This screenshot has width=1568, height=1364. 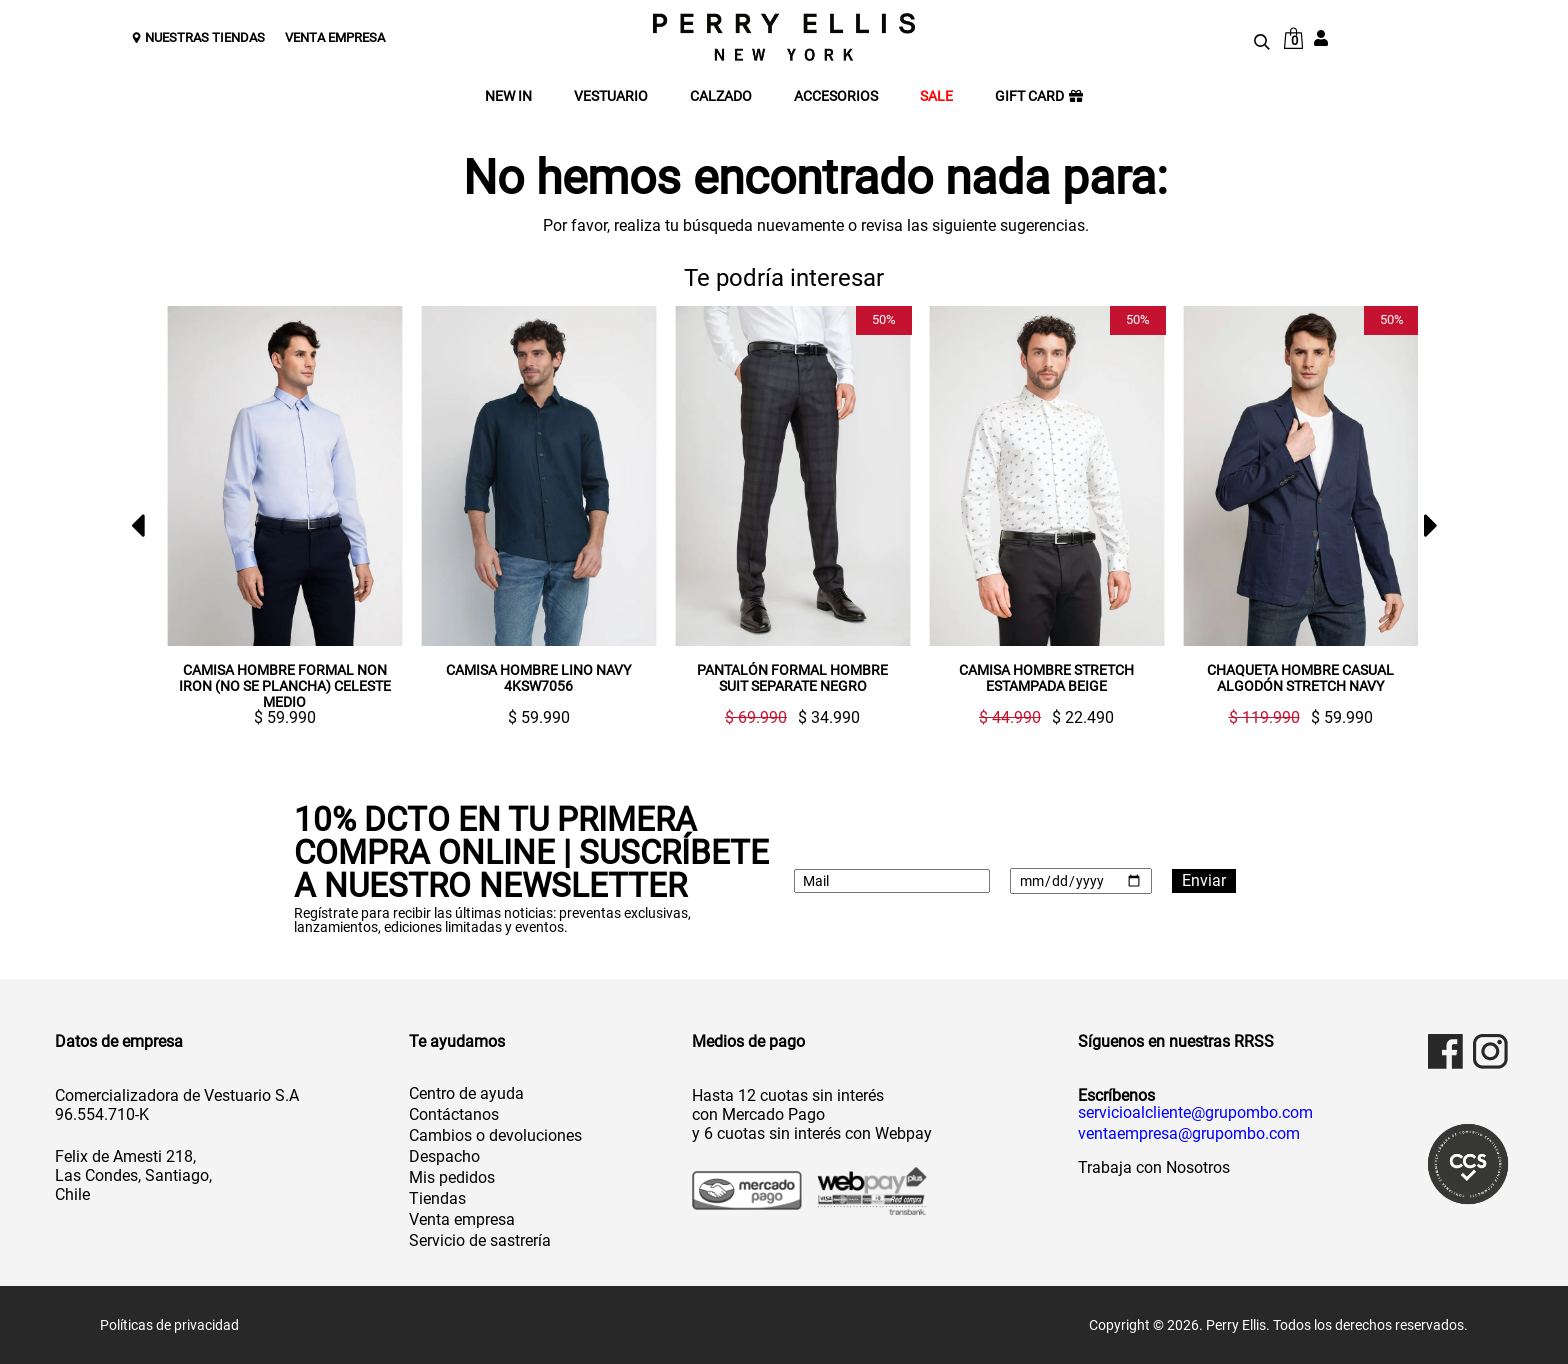 What do you see at coordinates (611, 96) in the screenshot?
I see `VESTUARIO` at bounding box center [611, 96].